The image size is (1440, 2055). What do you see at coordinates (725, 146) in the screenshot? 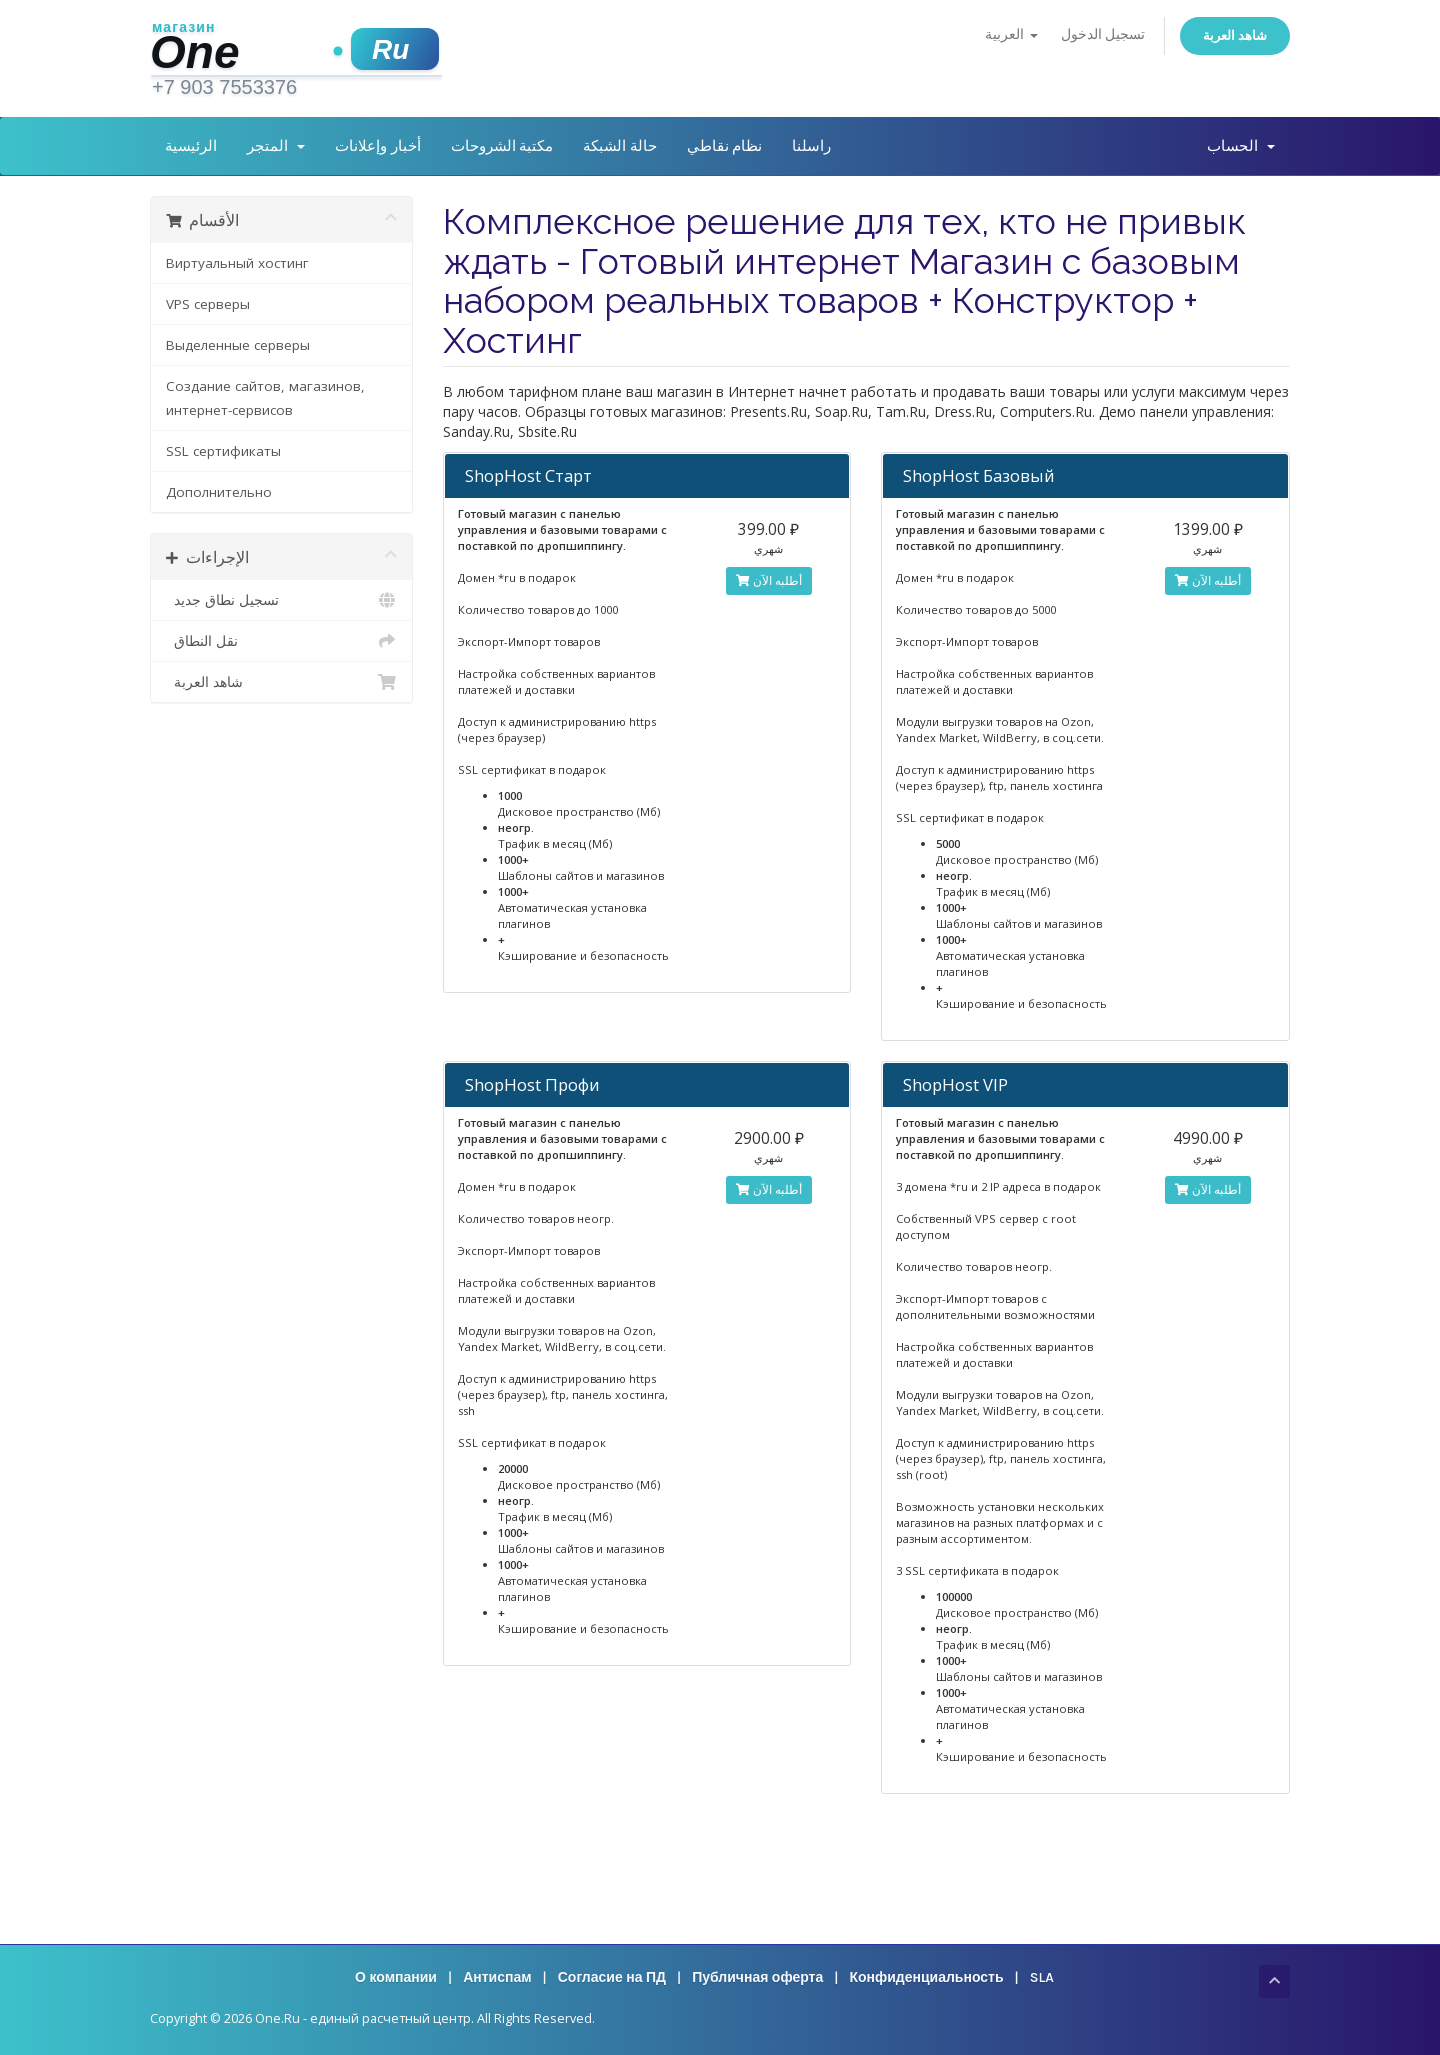
I see `نظام نقاطي` at bounding box center [725, 146].